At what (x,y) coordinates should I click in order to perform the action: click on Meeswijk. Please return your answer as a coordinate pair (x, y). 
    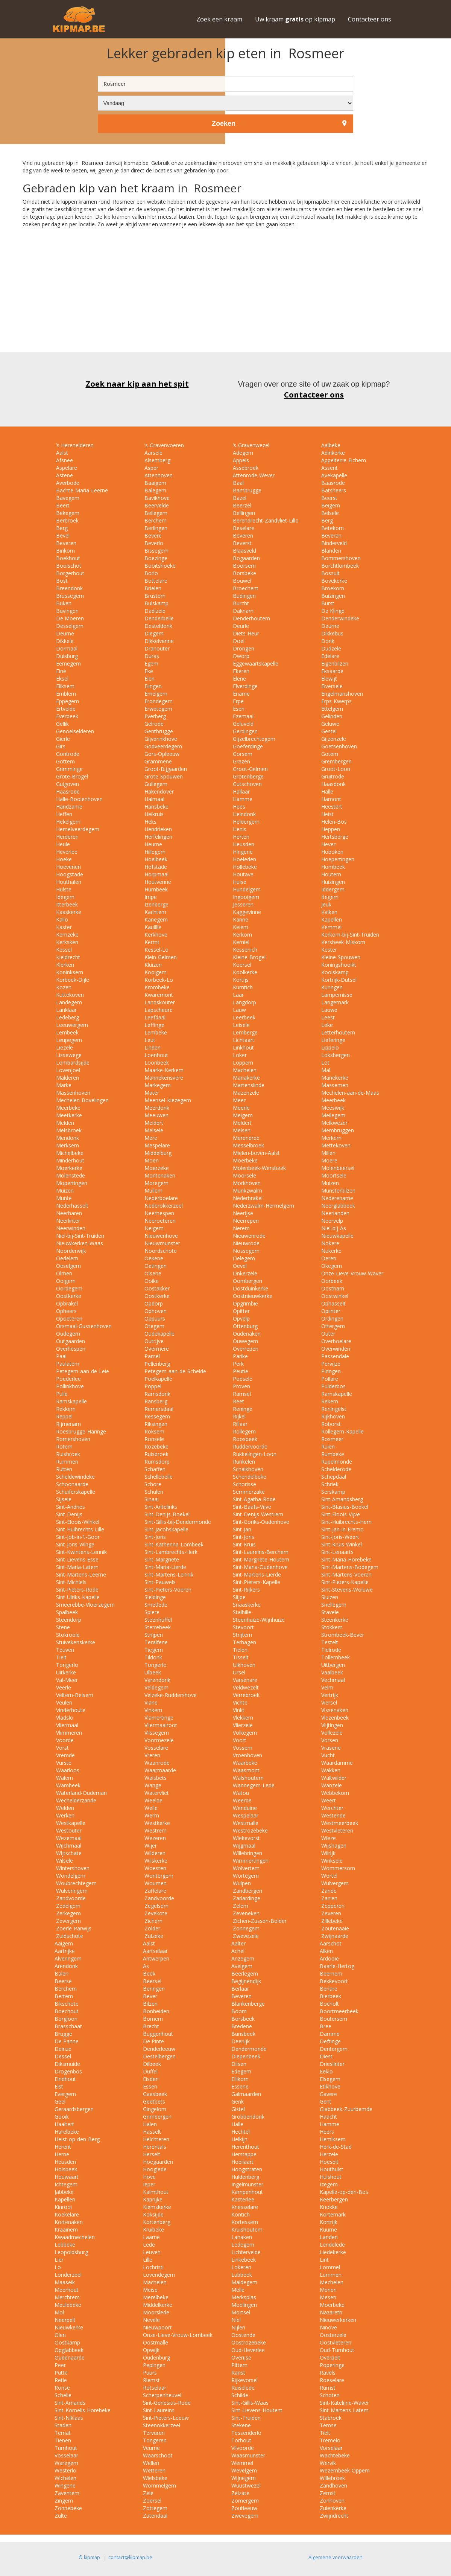
    Looking at the image, I should click on (332, 1107).